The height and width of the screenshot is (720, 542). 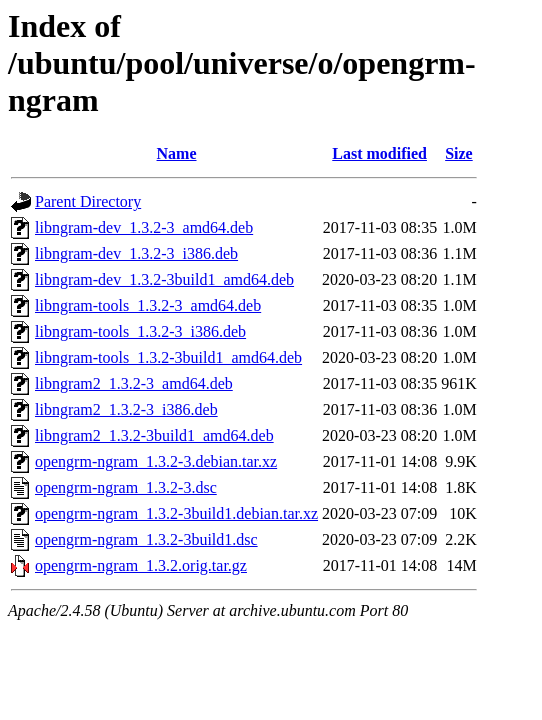 I want to click on opengrm-ngram_1.3.2.orig.tar.gz, so click(x=141, y=565).